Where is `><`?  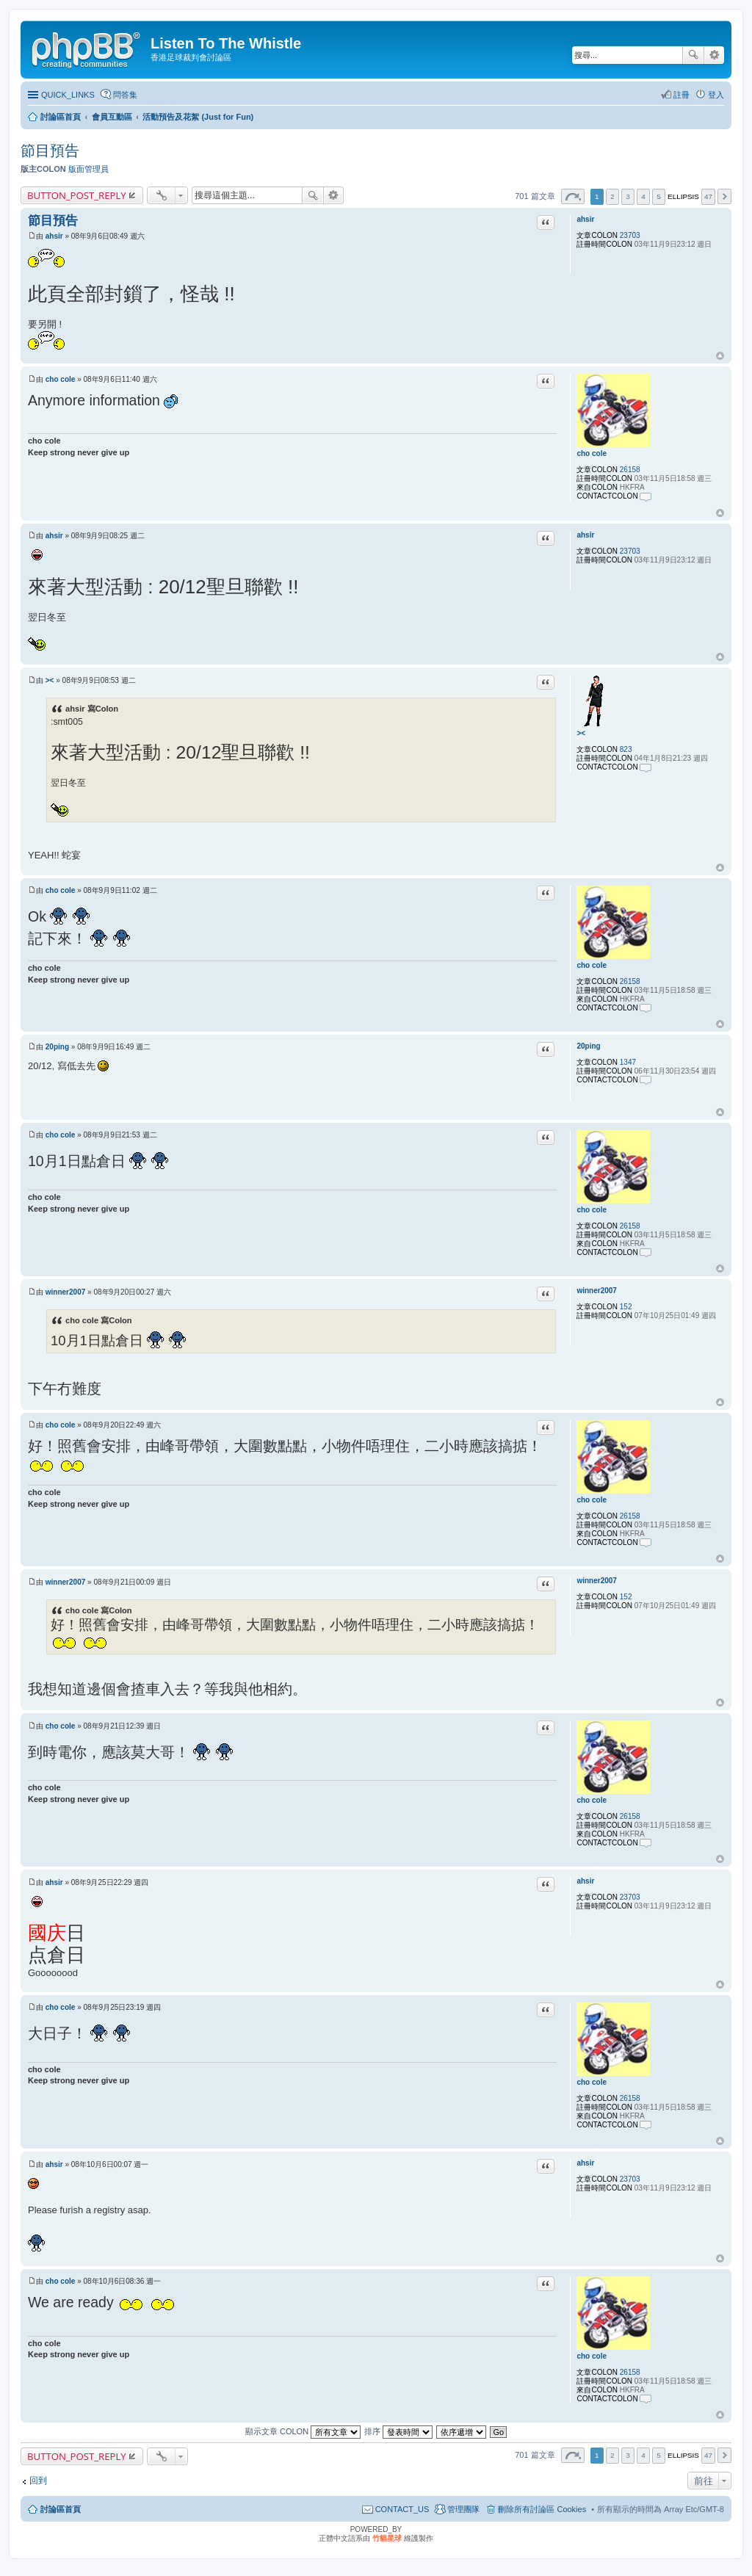
>< is located at coordinates (580, 733).